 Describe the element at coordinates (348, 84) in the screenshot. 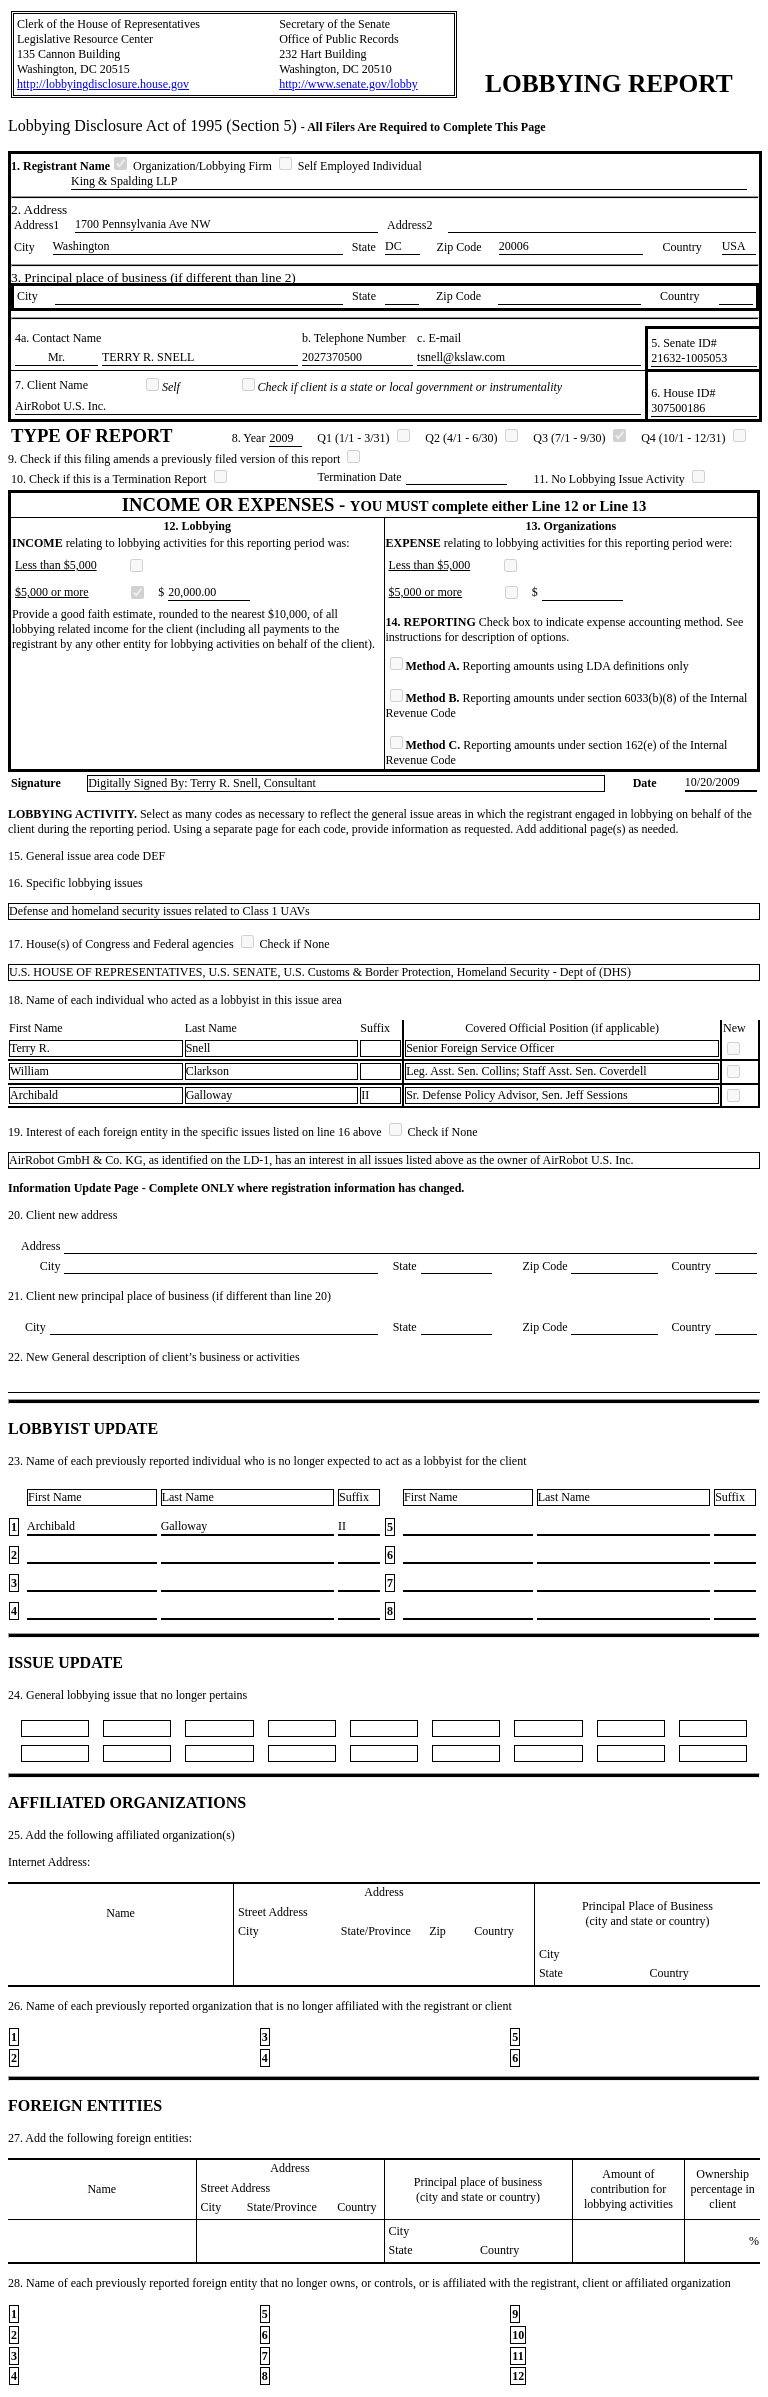

I see `http://www.senate.gov/lobby` at that location.